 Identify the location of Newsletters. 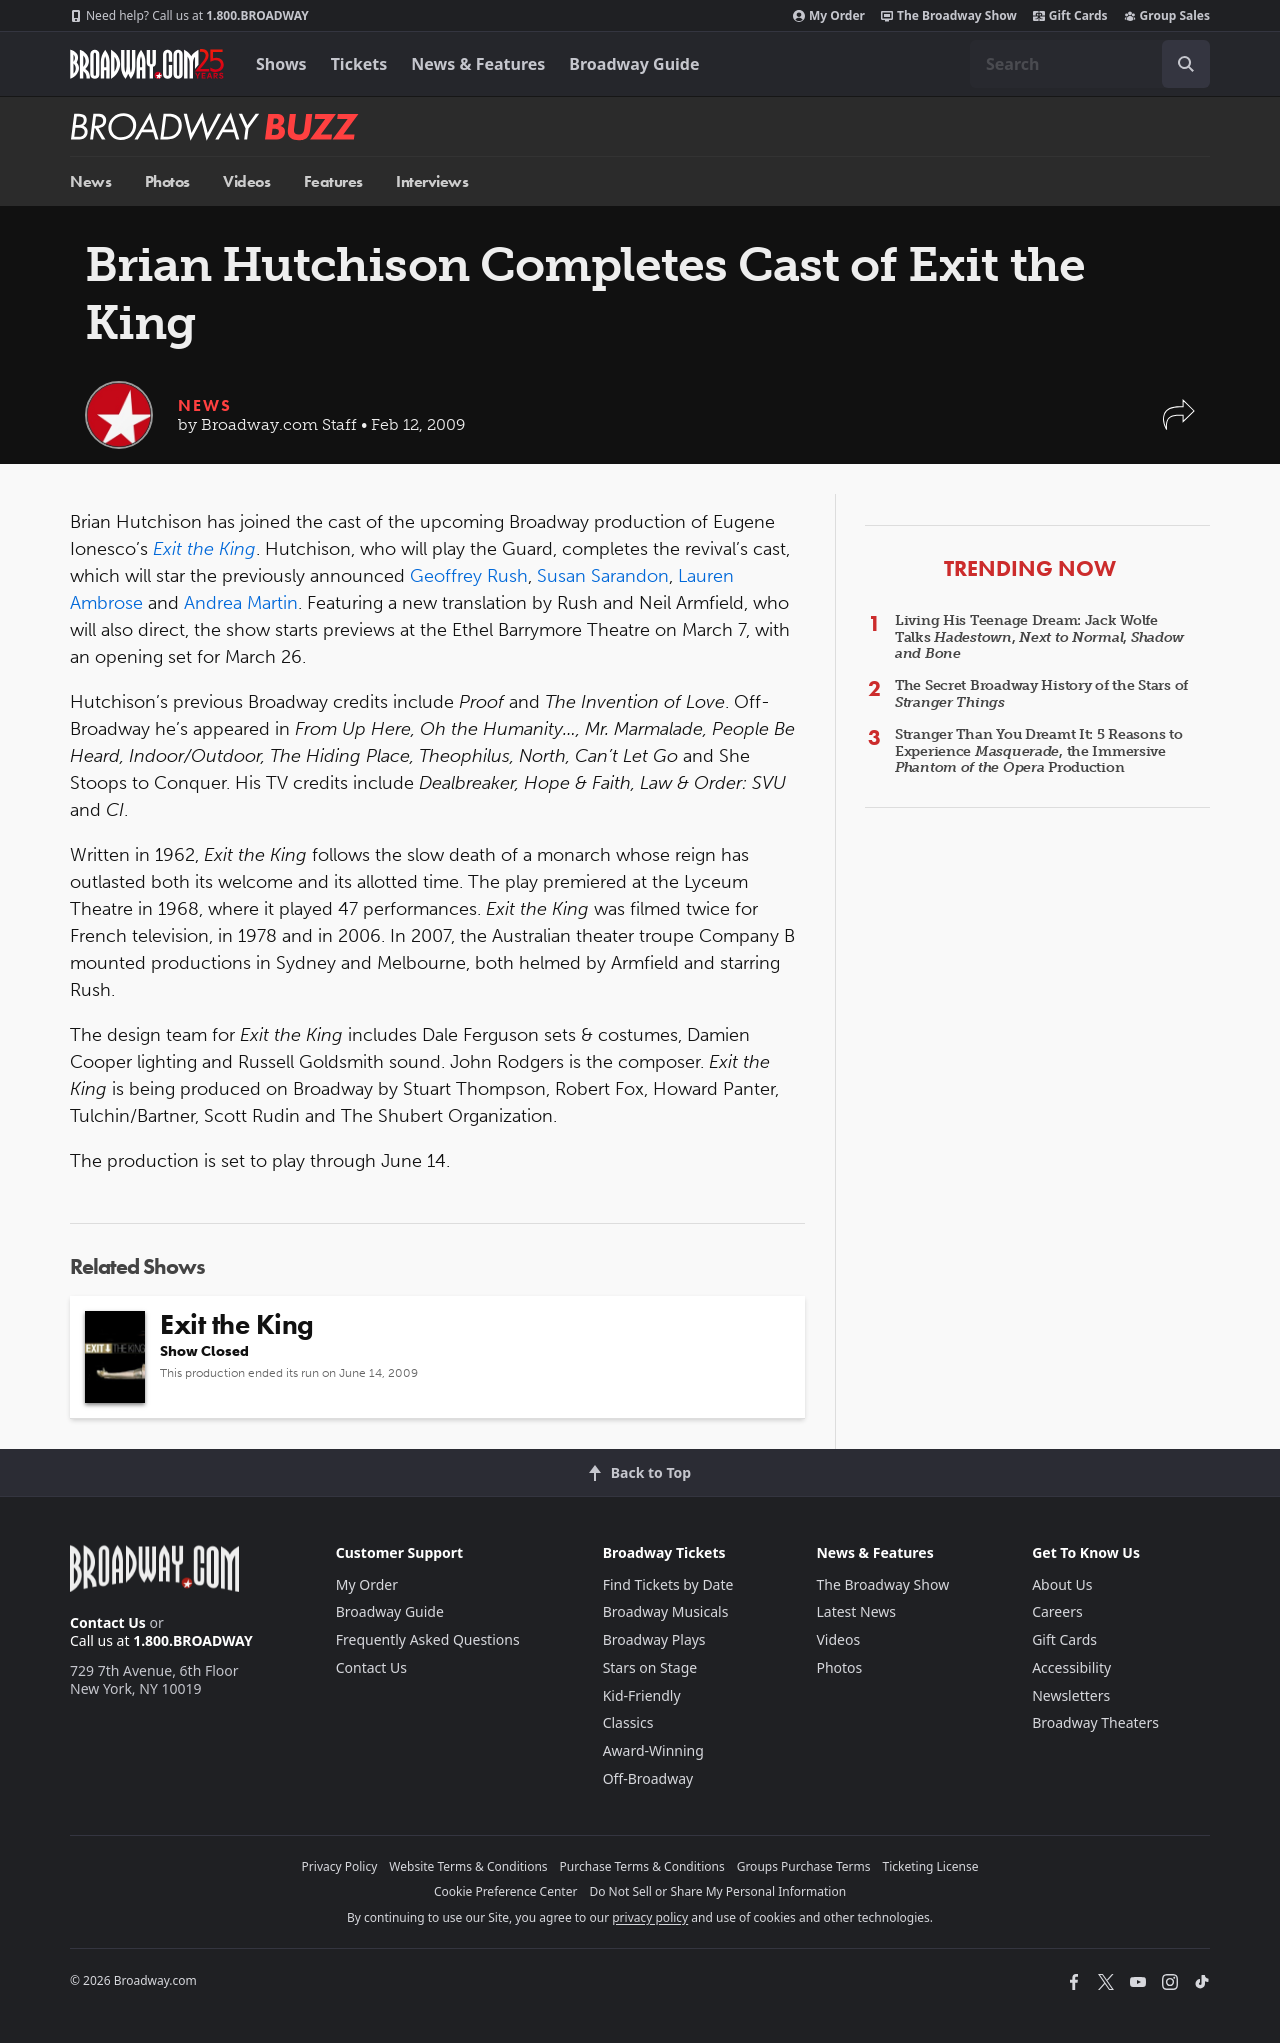
(1071, 1695).